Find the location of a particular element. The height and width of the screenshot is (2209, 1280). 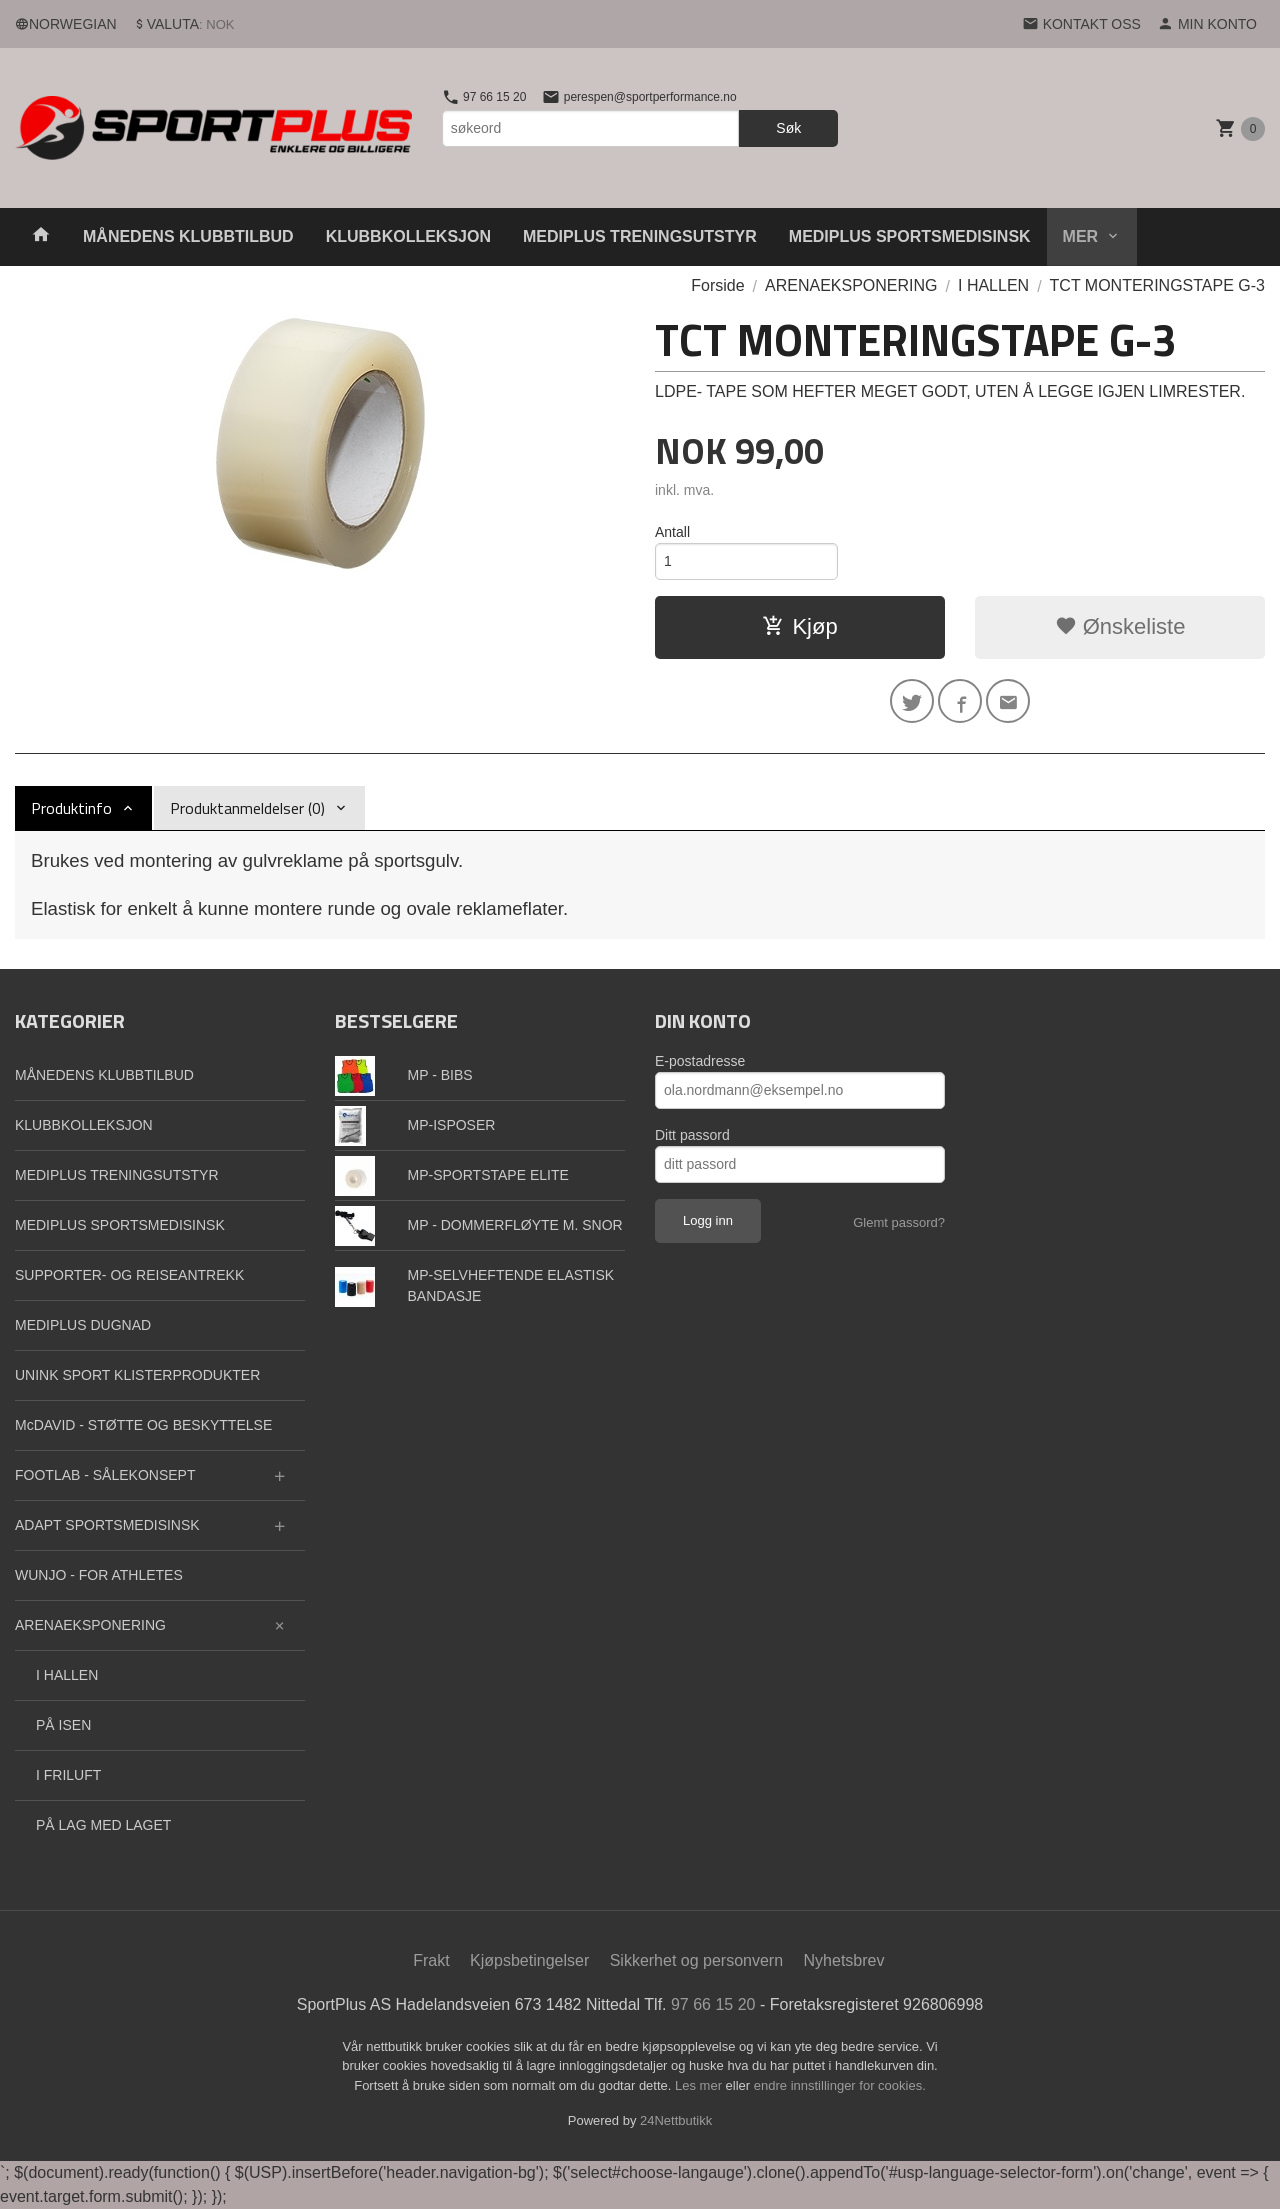

WUNJO - FOR ATHLETES is located at coordinates (99, 1575).